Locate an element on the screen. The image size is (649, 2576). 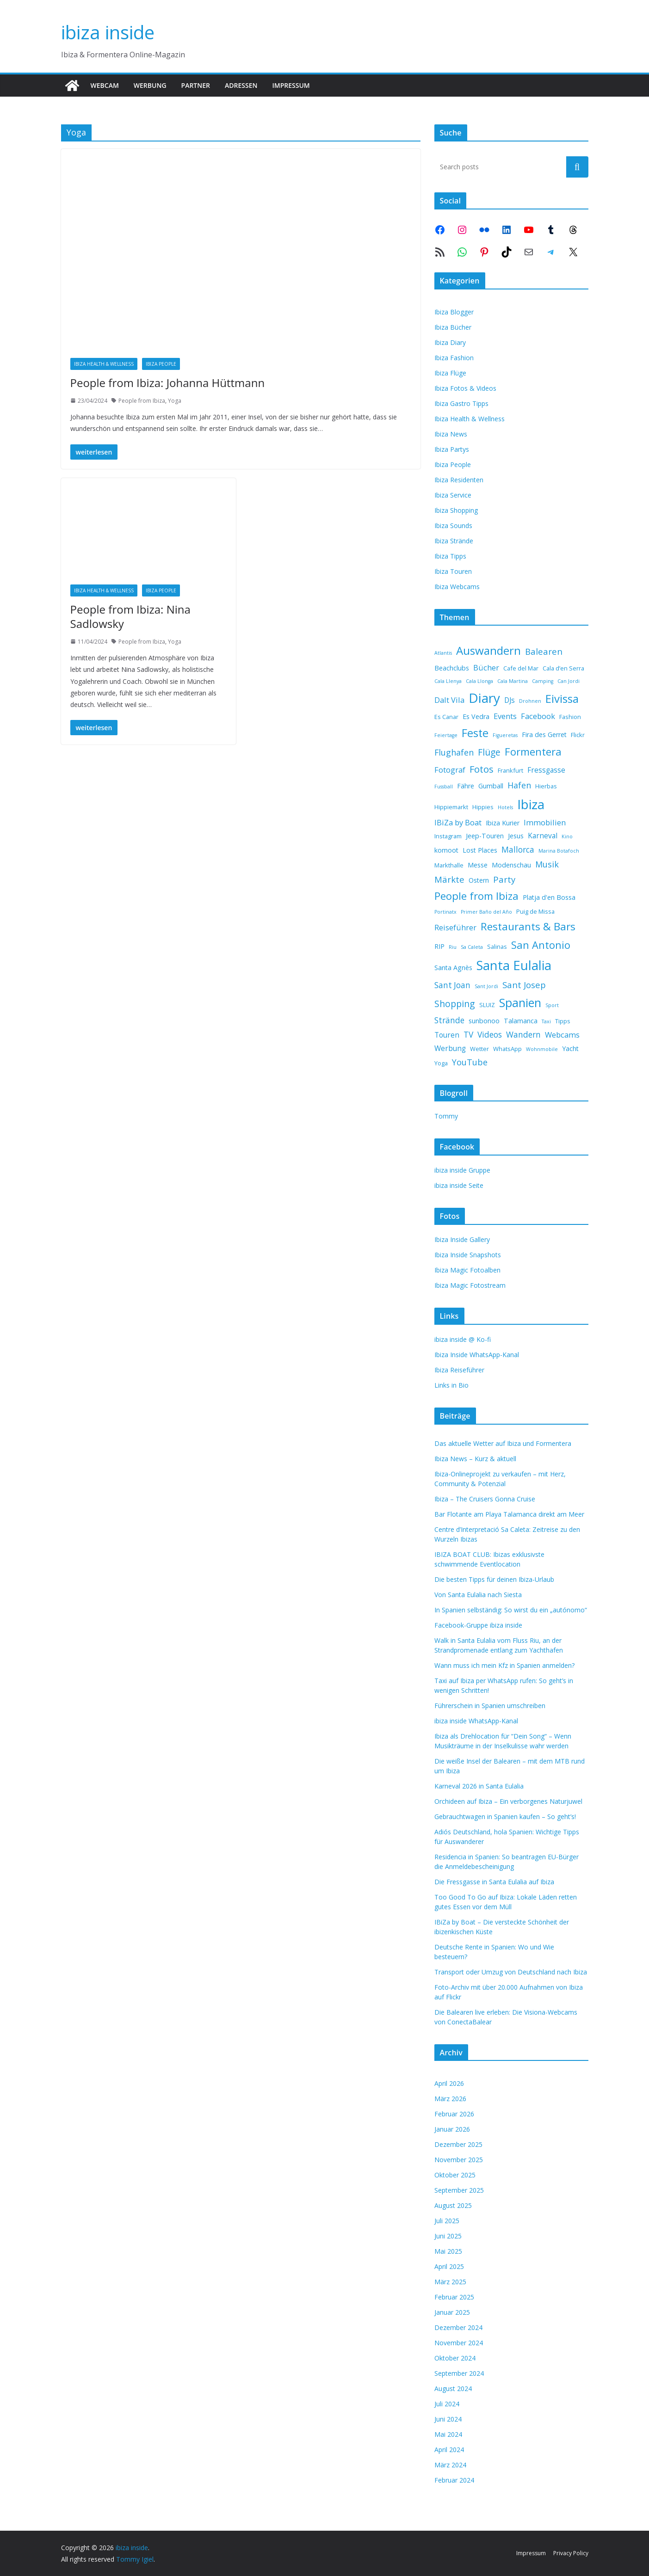
Werbung [Werbung (4 Einträge)] is located at coordinates (450, 1048).